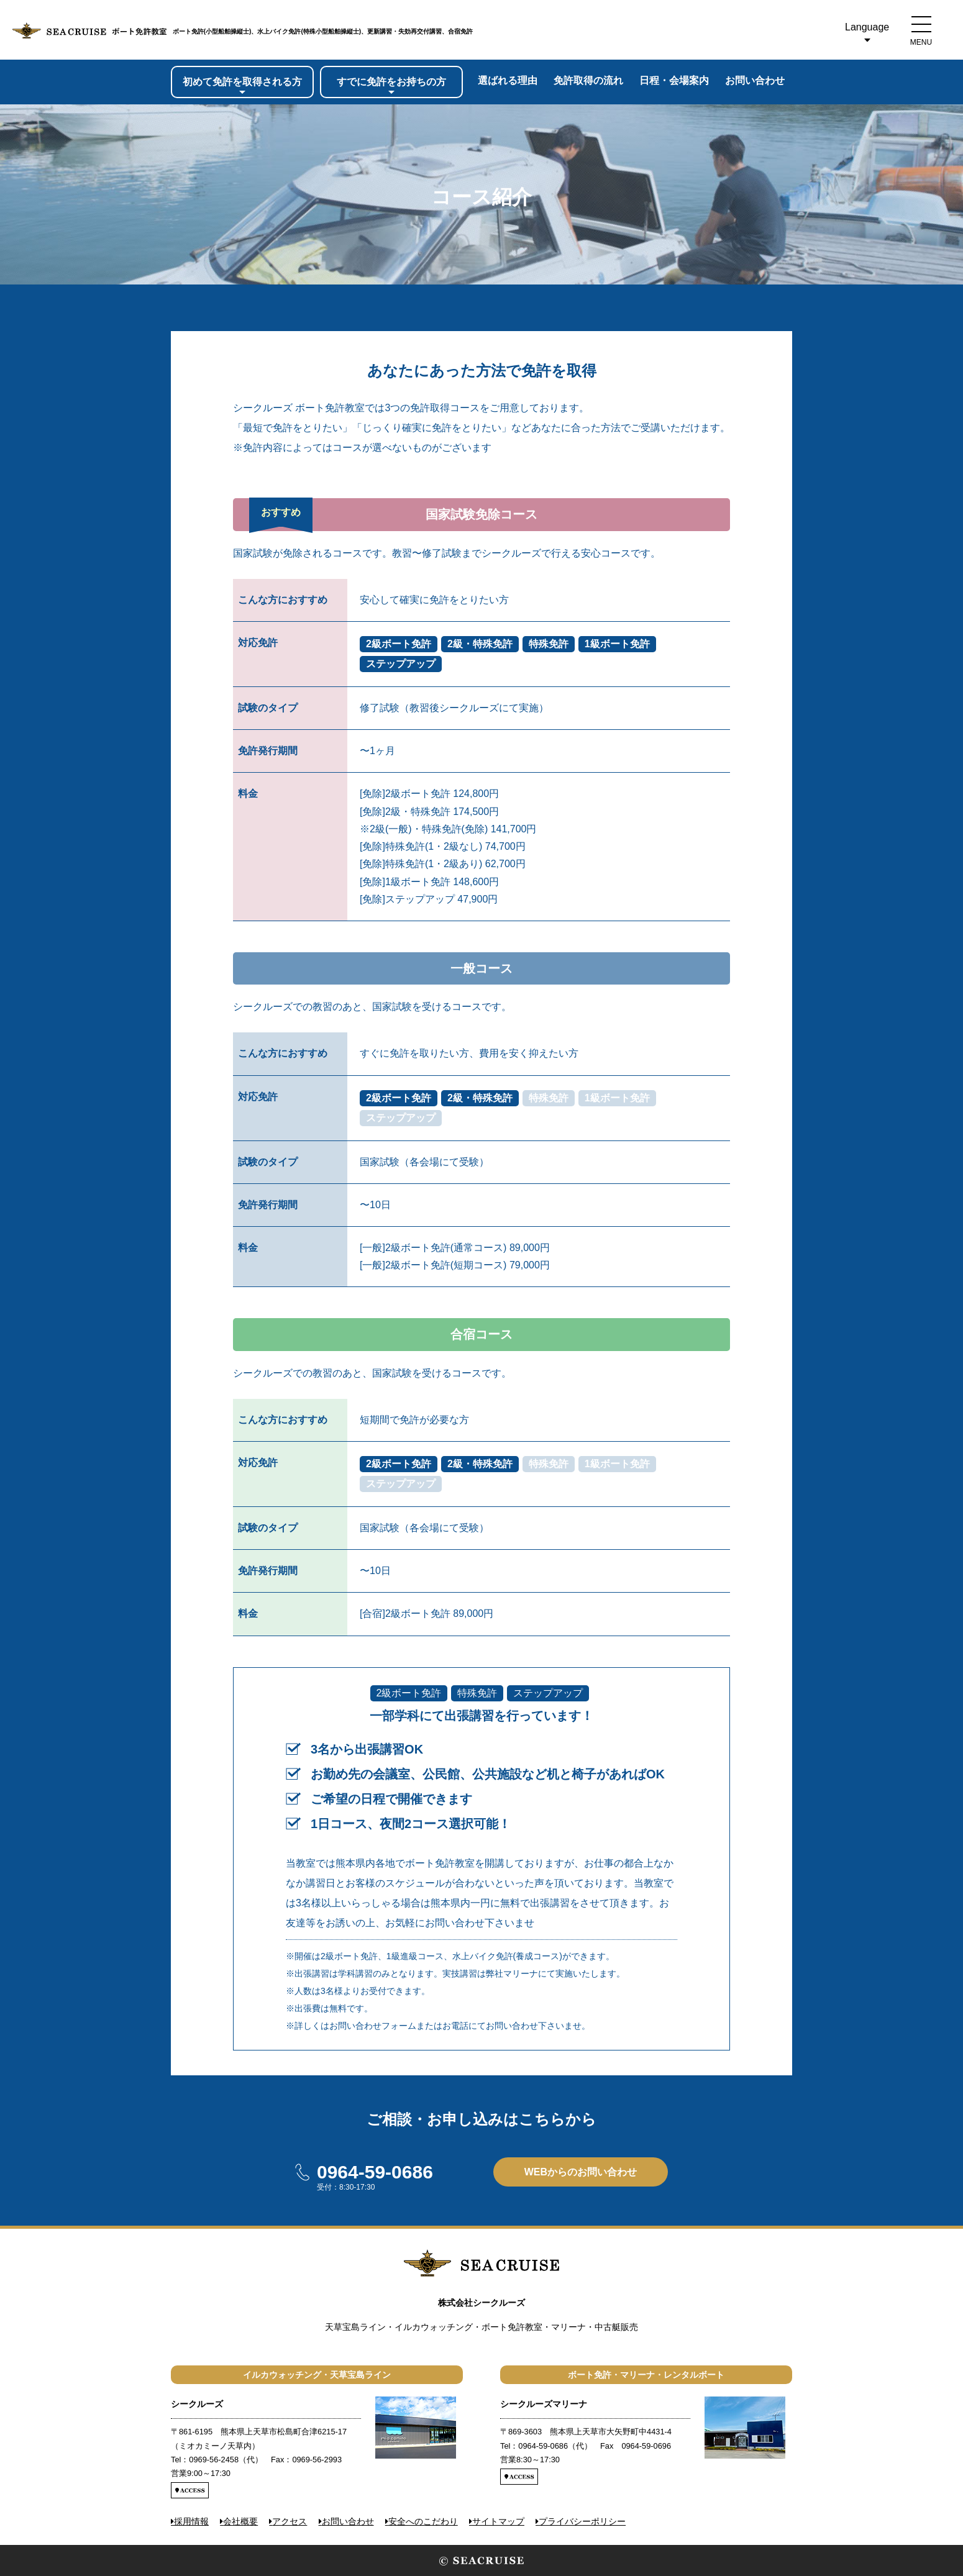 This screenshot has height=2576, width=963. I want to click on 採用情報, so click(191, 2521).